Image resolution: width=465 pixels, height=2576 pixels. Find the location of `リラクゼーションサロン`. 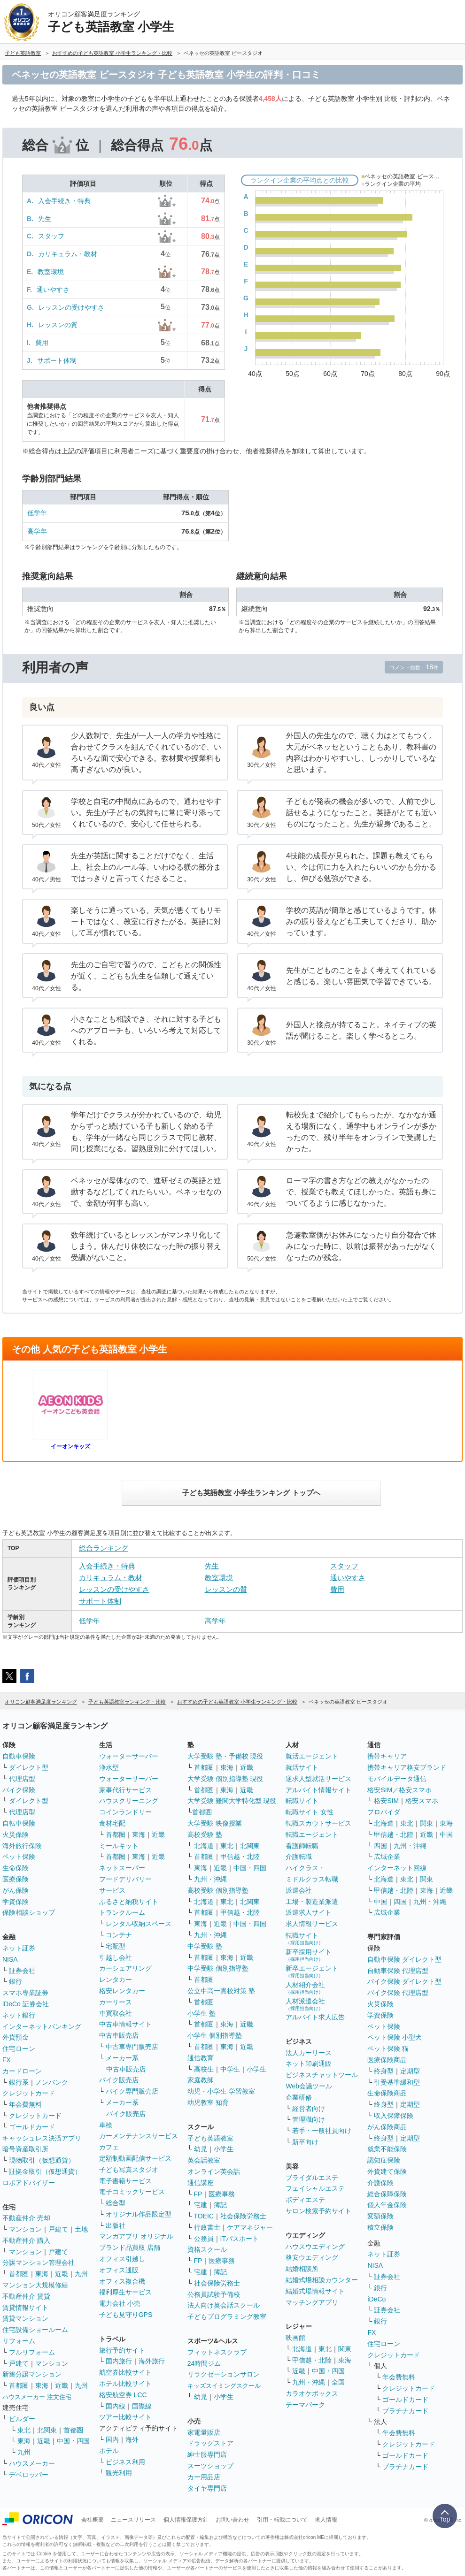

リラクゼーションサロン is located at coordinates (223, 2374).